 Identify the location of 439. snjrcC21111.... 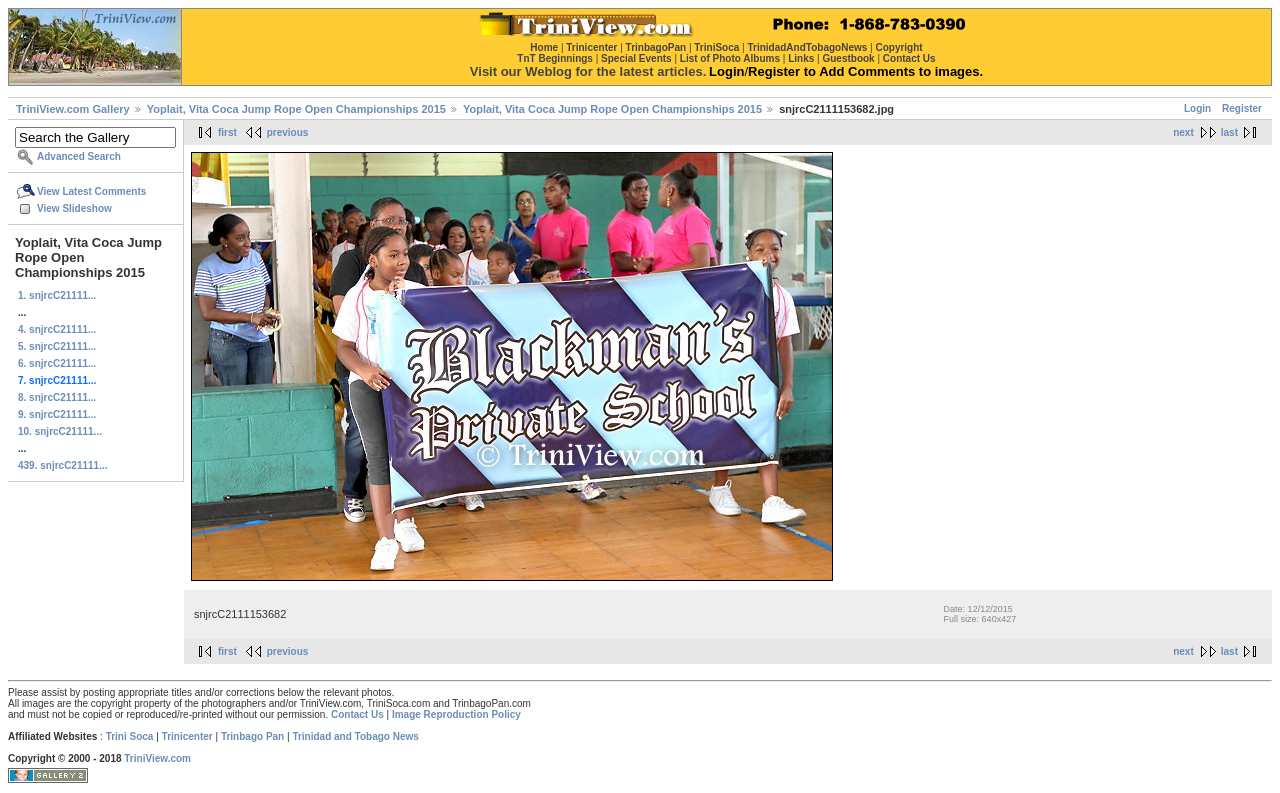
(63, 465).